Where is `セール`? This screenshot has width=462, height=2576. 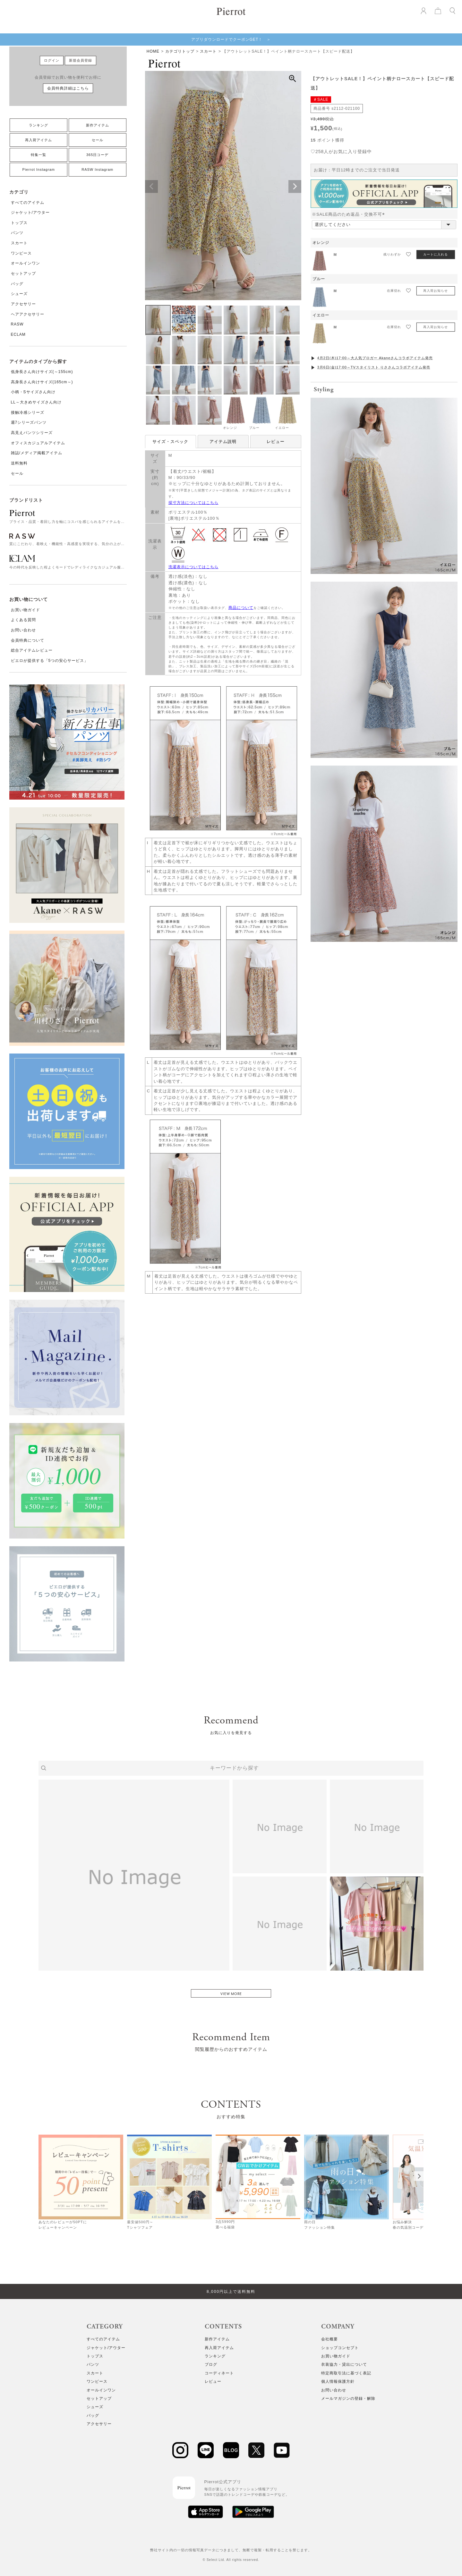 セール is located at coordinates (97, 140).